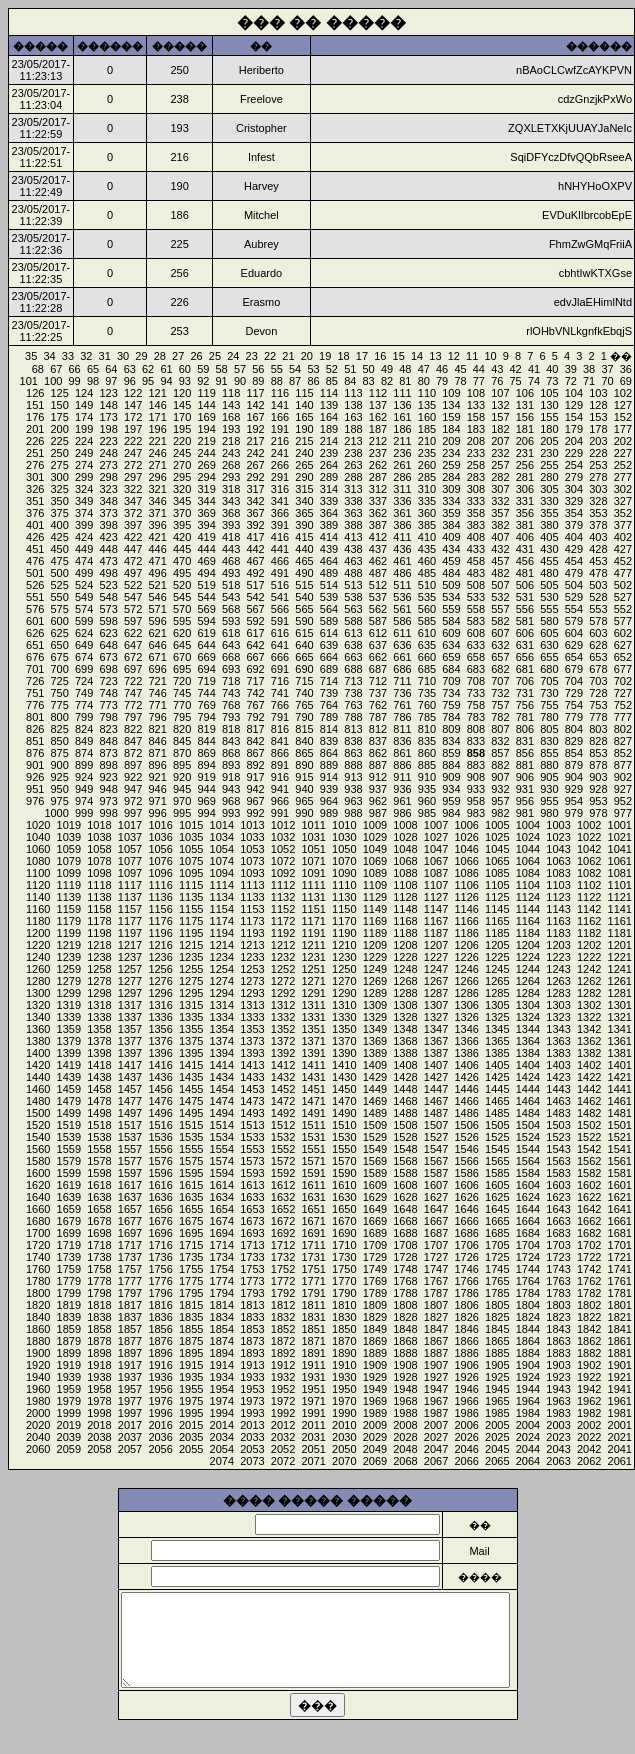  I want to click on 1368, so click(405, 1041).